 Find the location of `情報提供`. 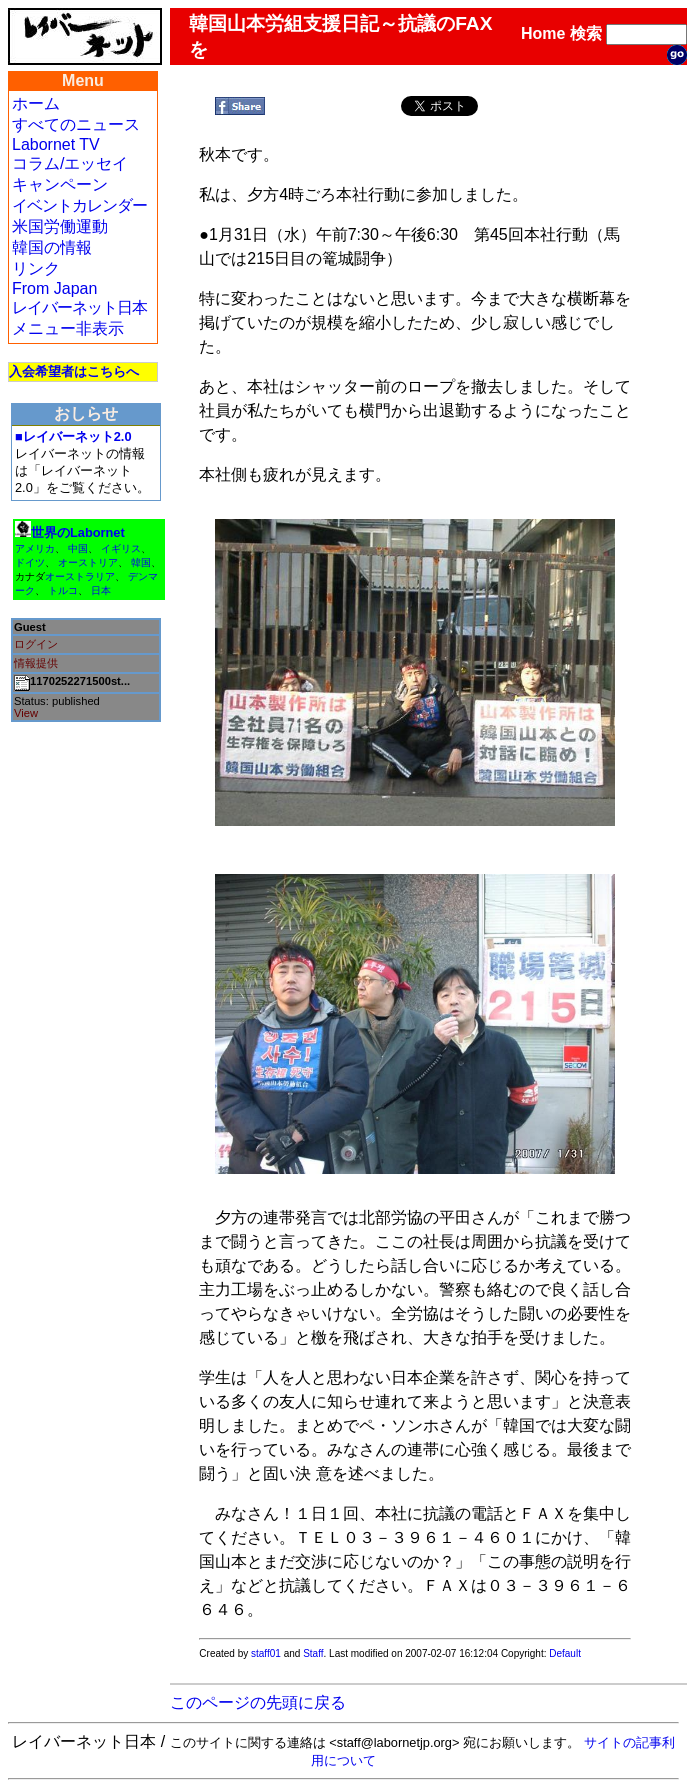

情報提供 is located at coordinates (36, 663).